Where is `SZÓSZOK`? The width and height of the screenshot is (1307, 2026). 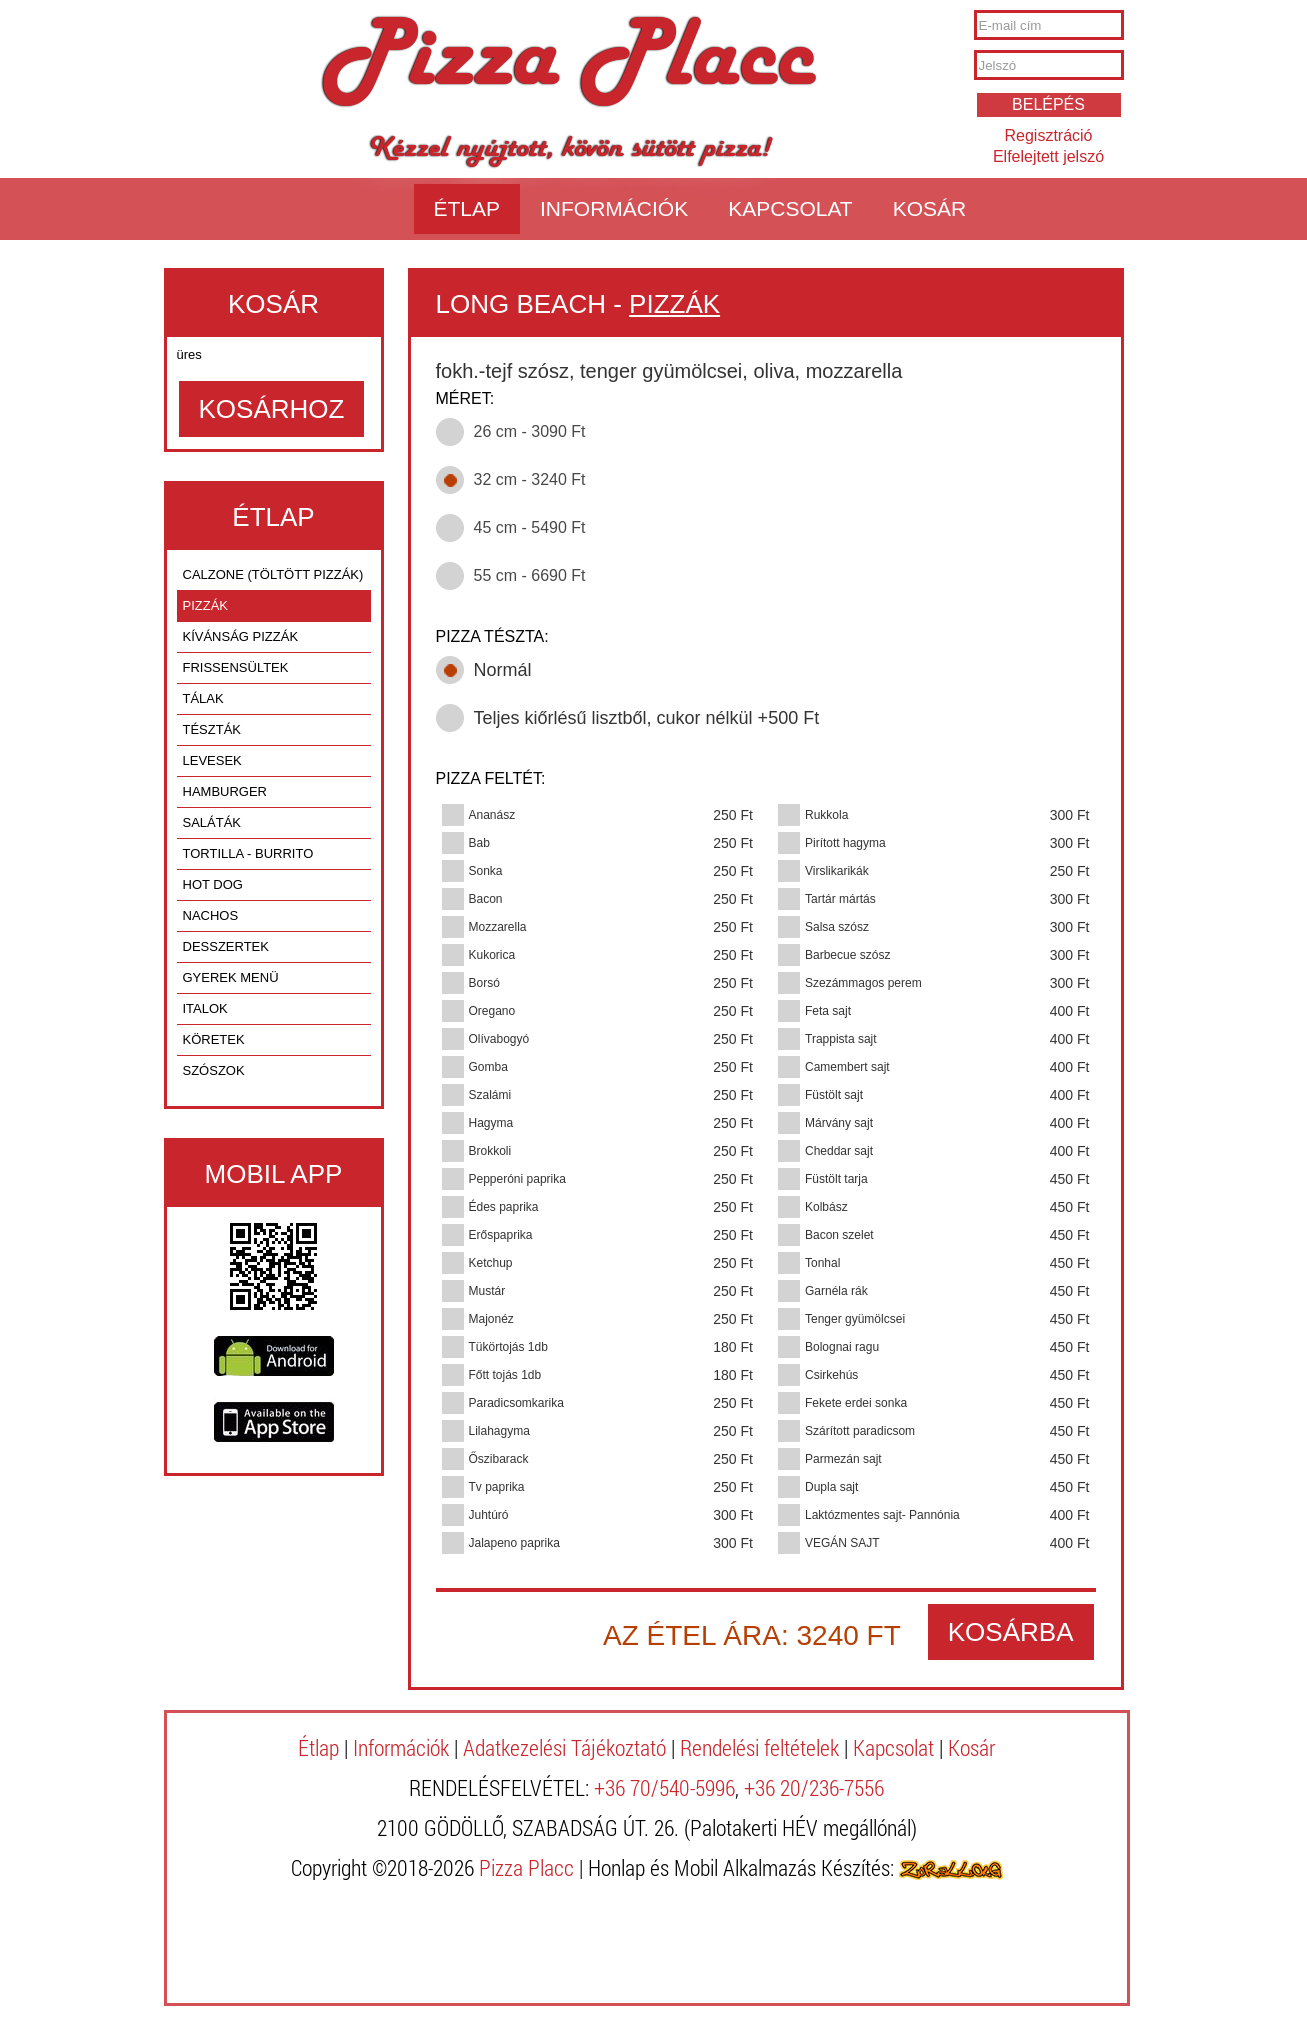
SZÓSZOK is located at coordinates (214, 1070).